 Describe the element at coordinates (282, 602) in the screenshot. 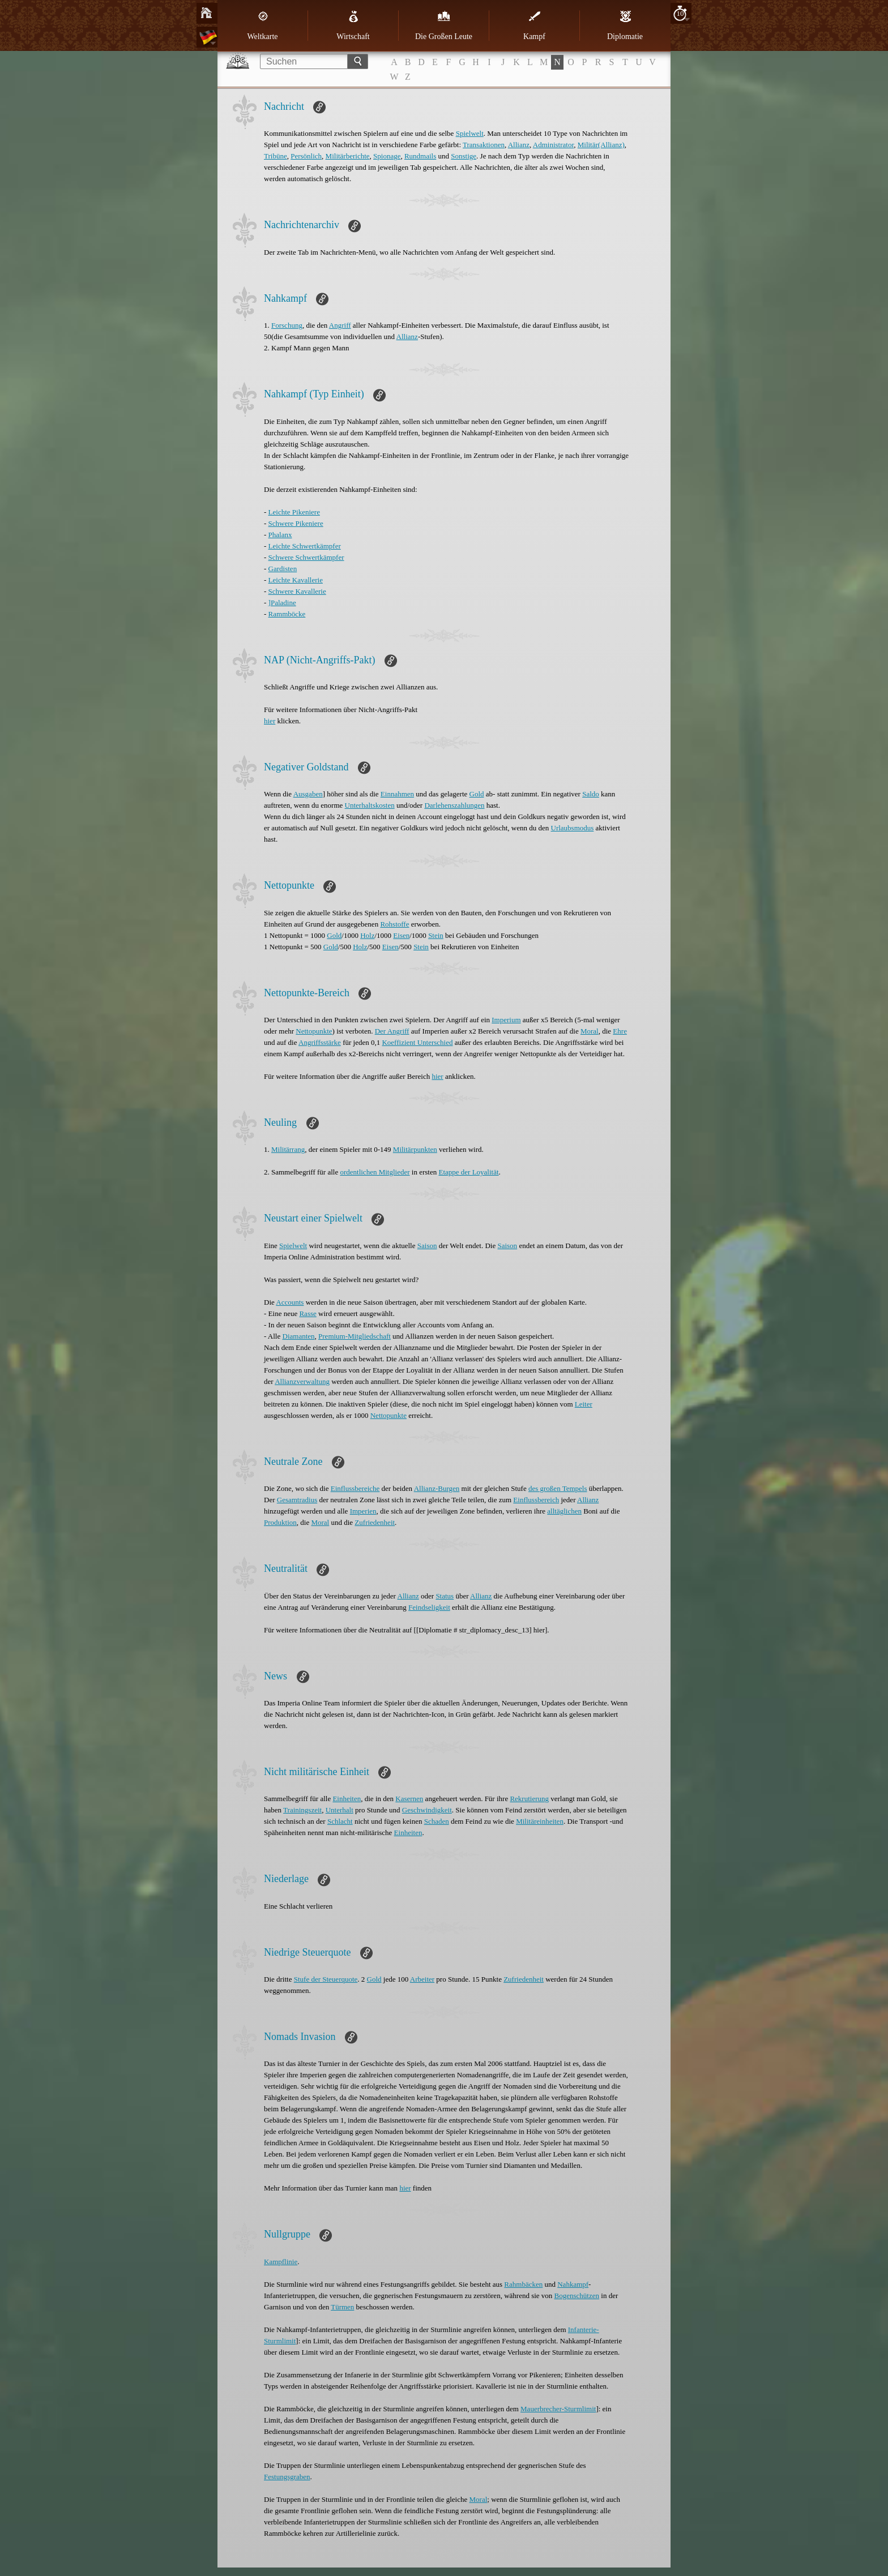

I see `]Paladine` at that location.